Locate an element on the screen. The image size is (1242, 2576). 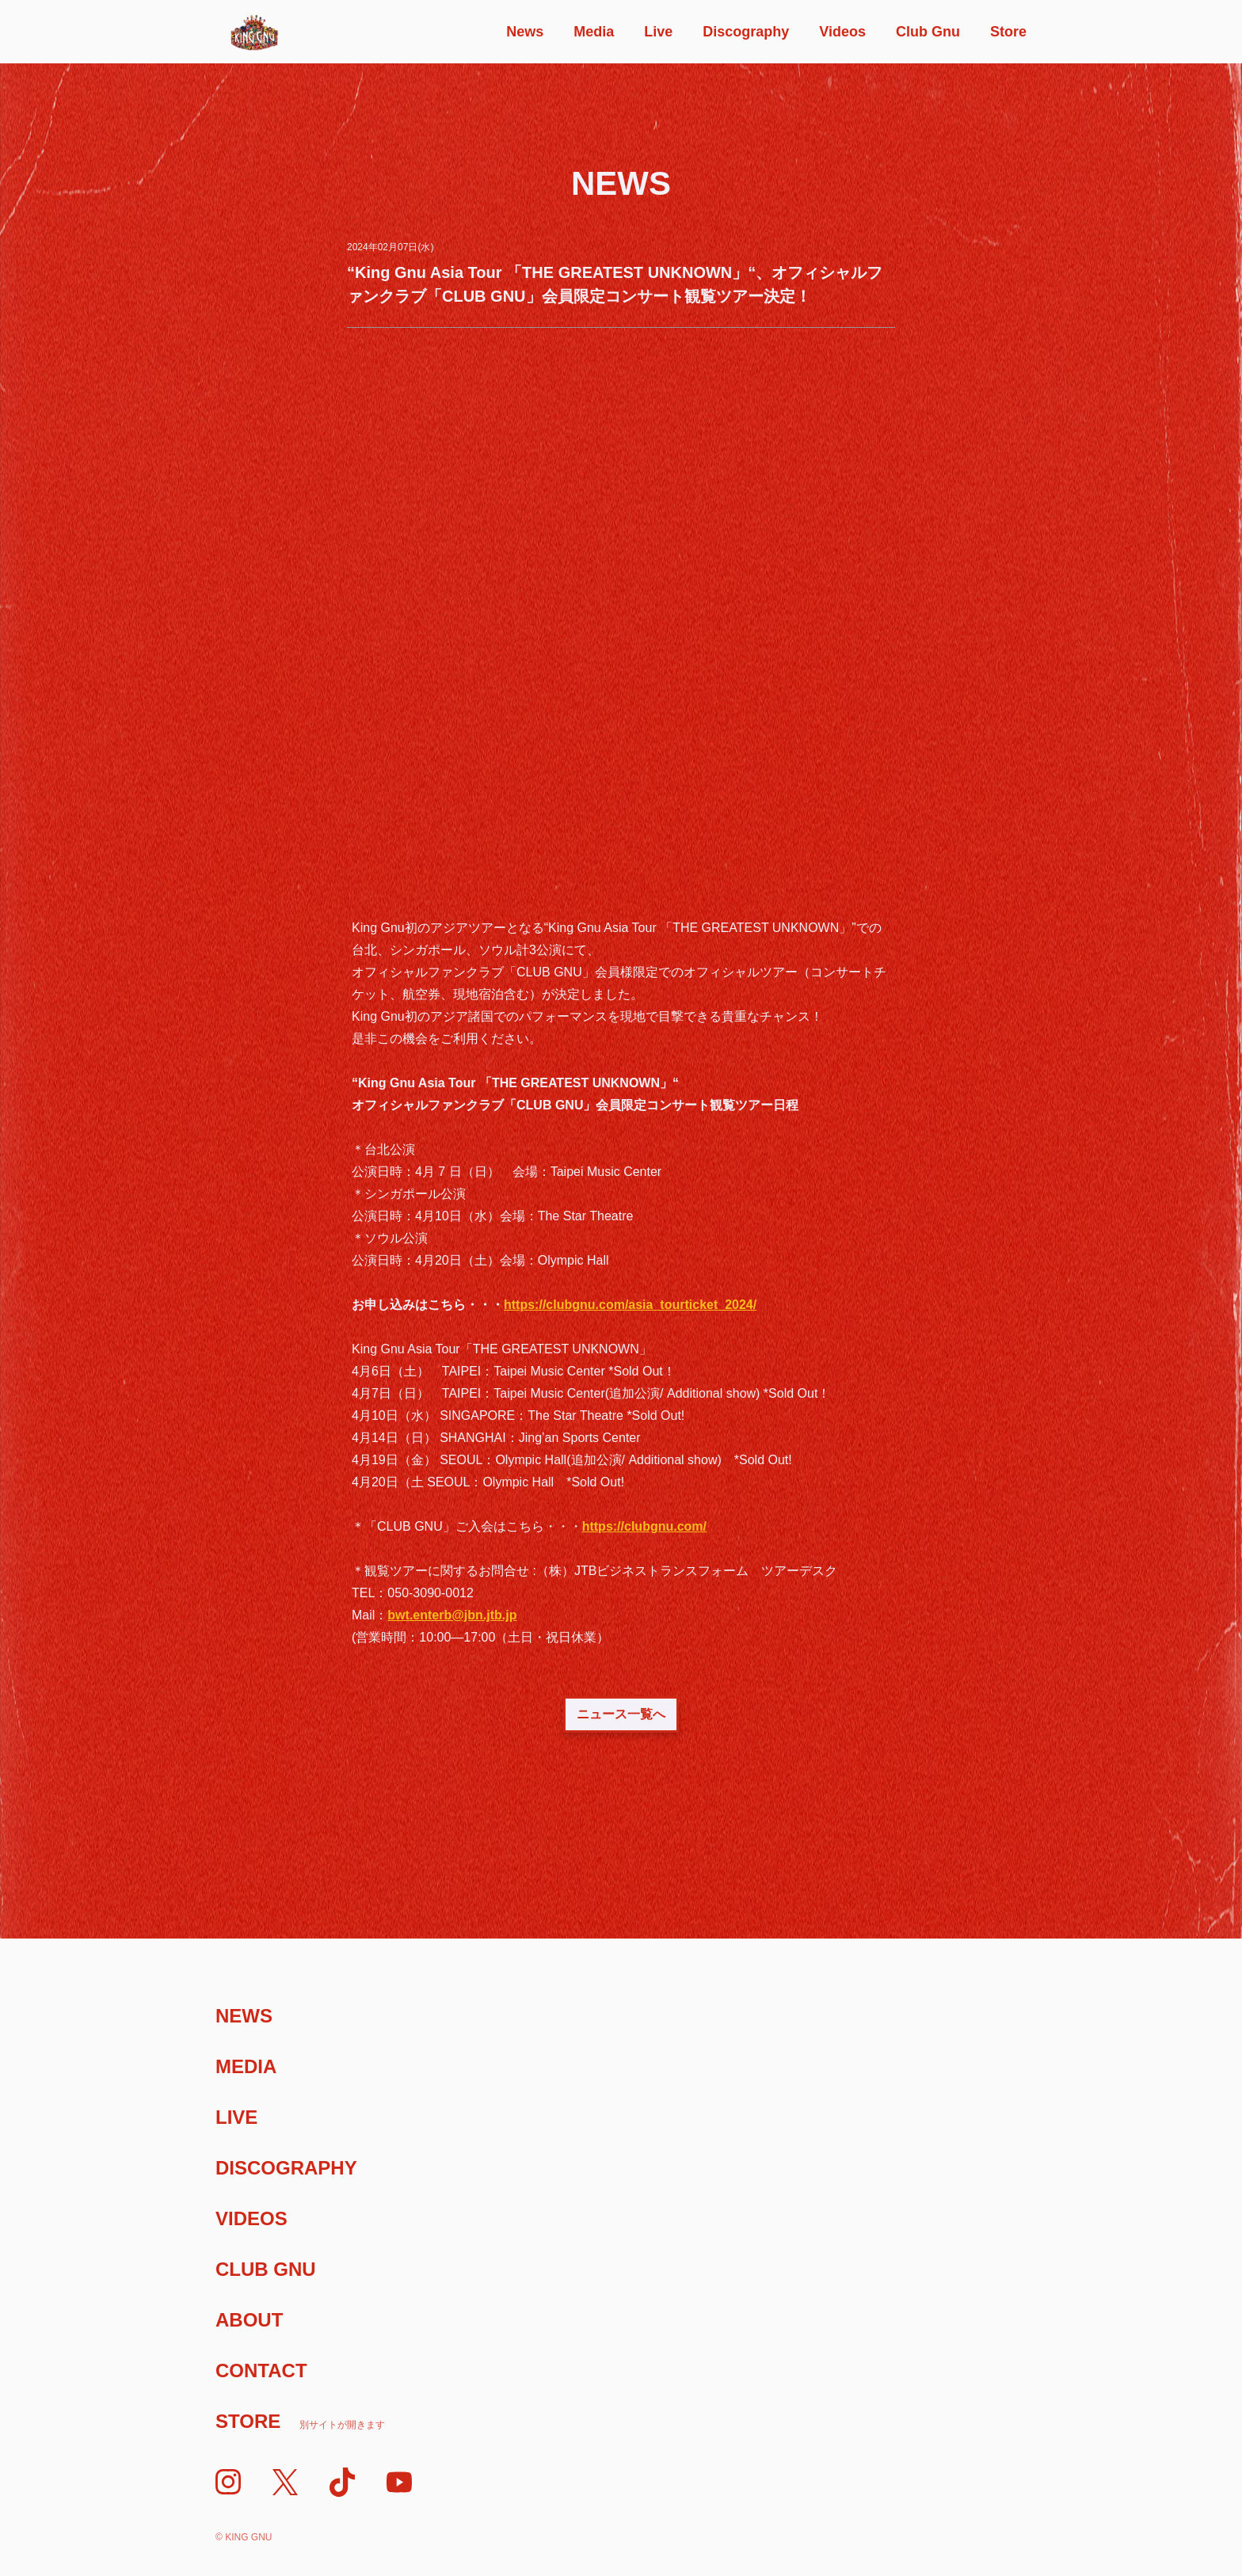
Discography is located at coordinates (746, 32).